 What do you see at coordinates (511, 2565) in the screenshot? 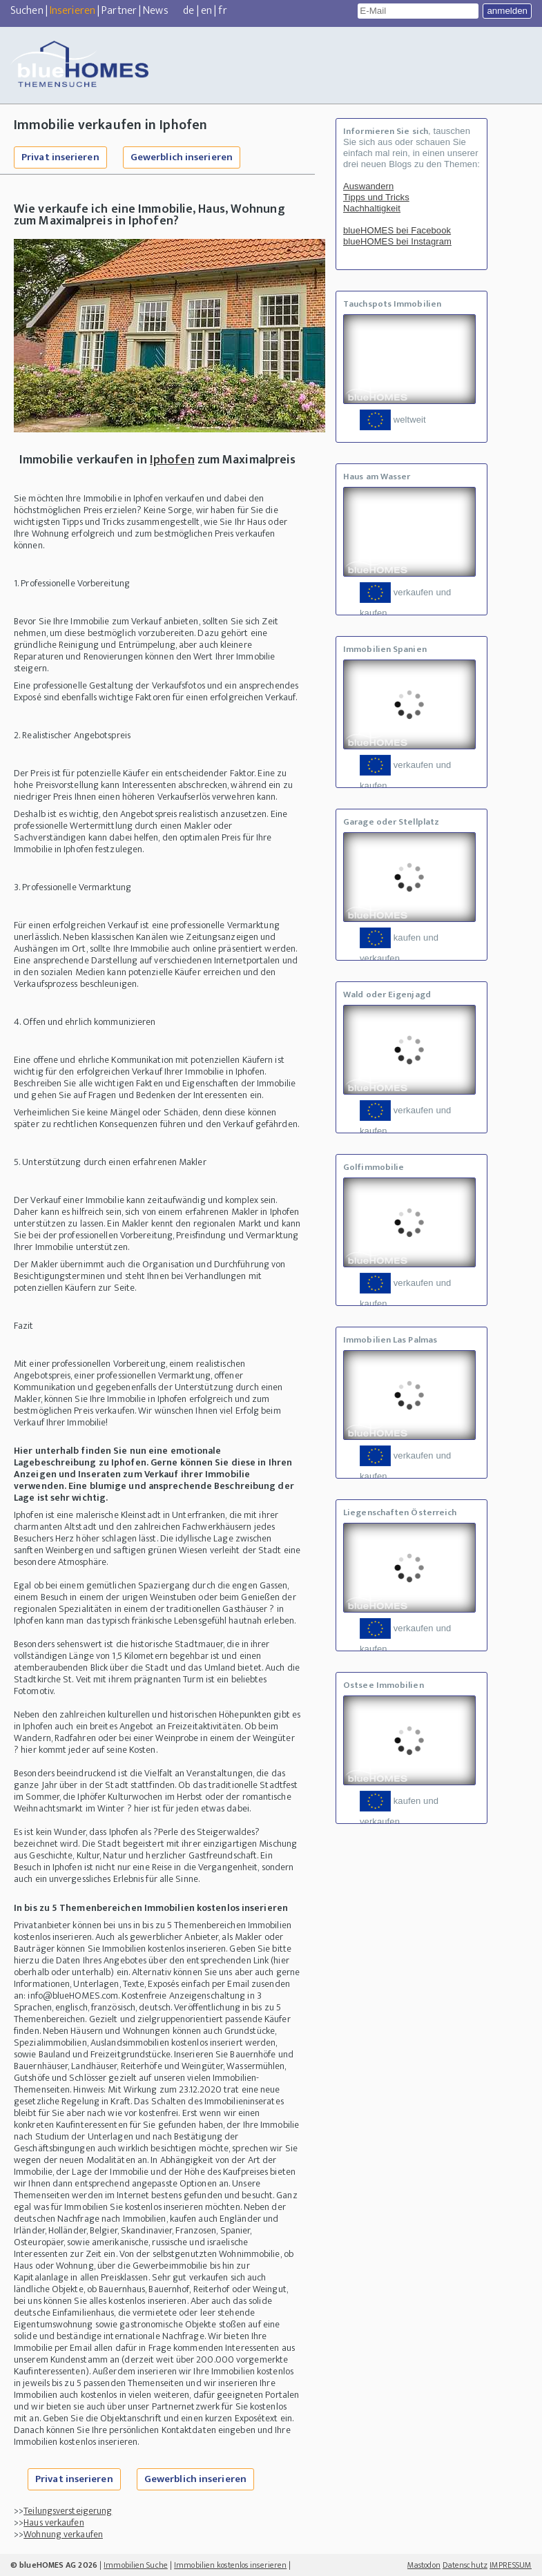
I see `IMPRESSUM` at bounding box center [511, 2565].